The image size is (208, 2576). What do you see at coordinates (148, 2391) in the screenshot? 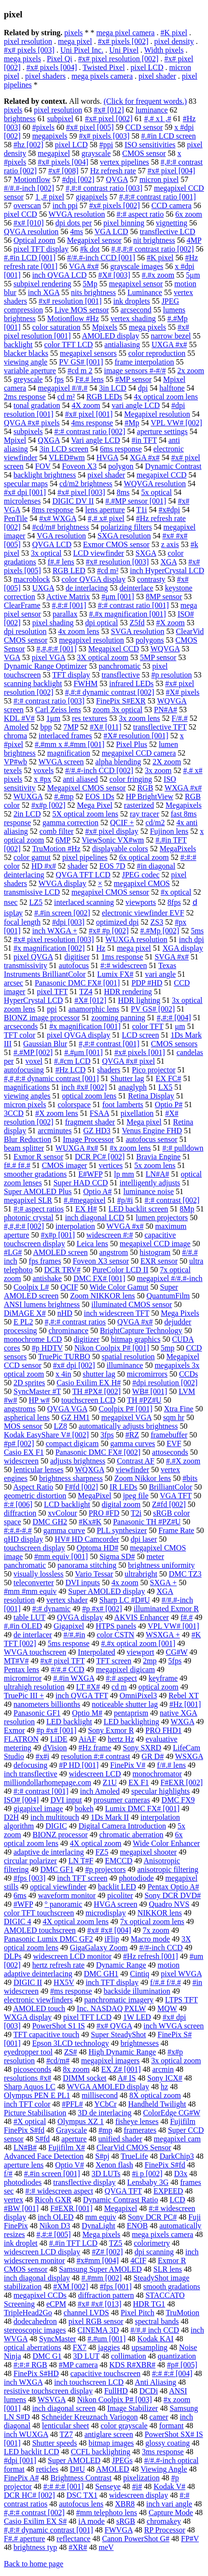
I see `DCDi` at bounding box center [148, 2391].